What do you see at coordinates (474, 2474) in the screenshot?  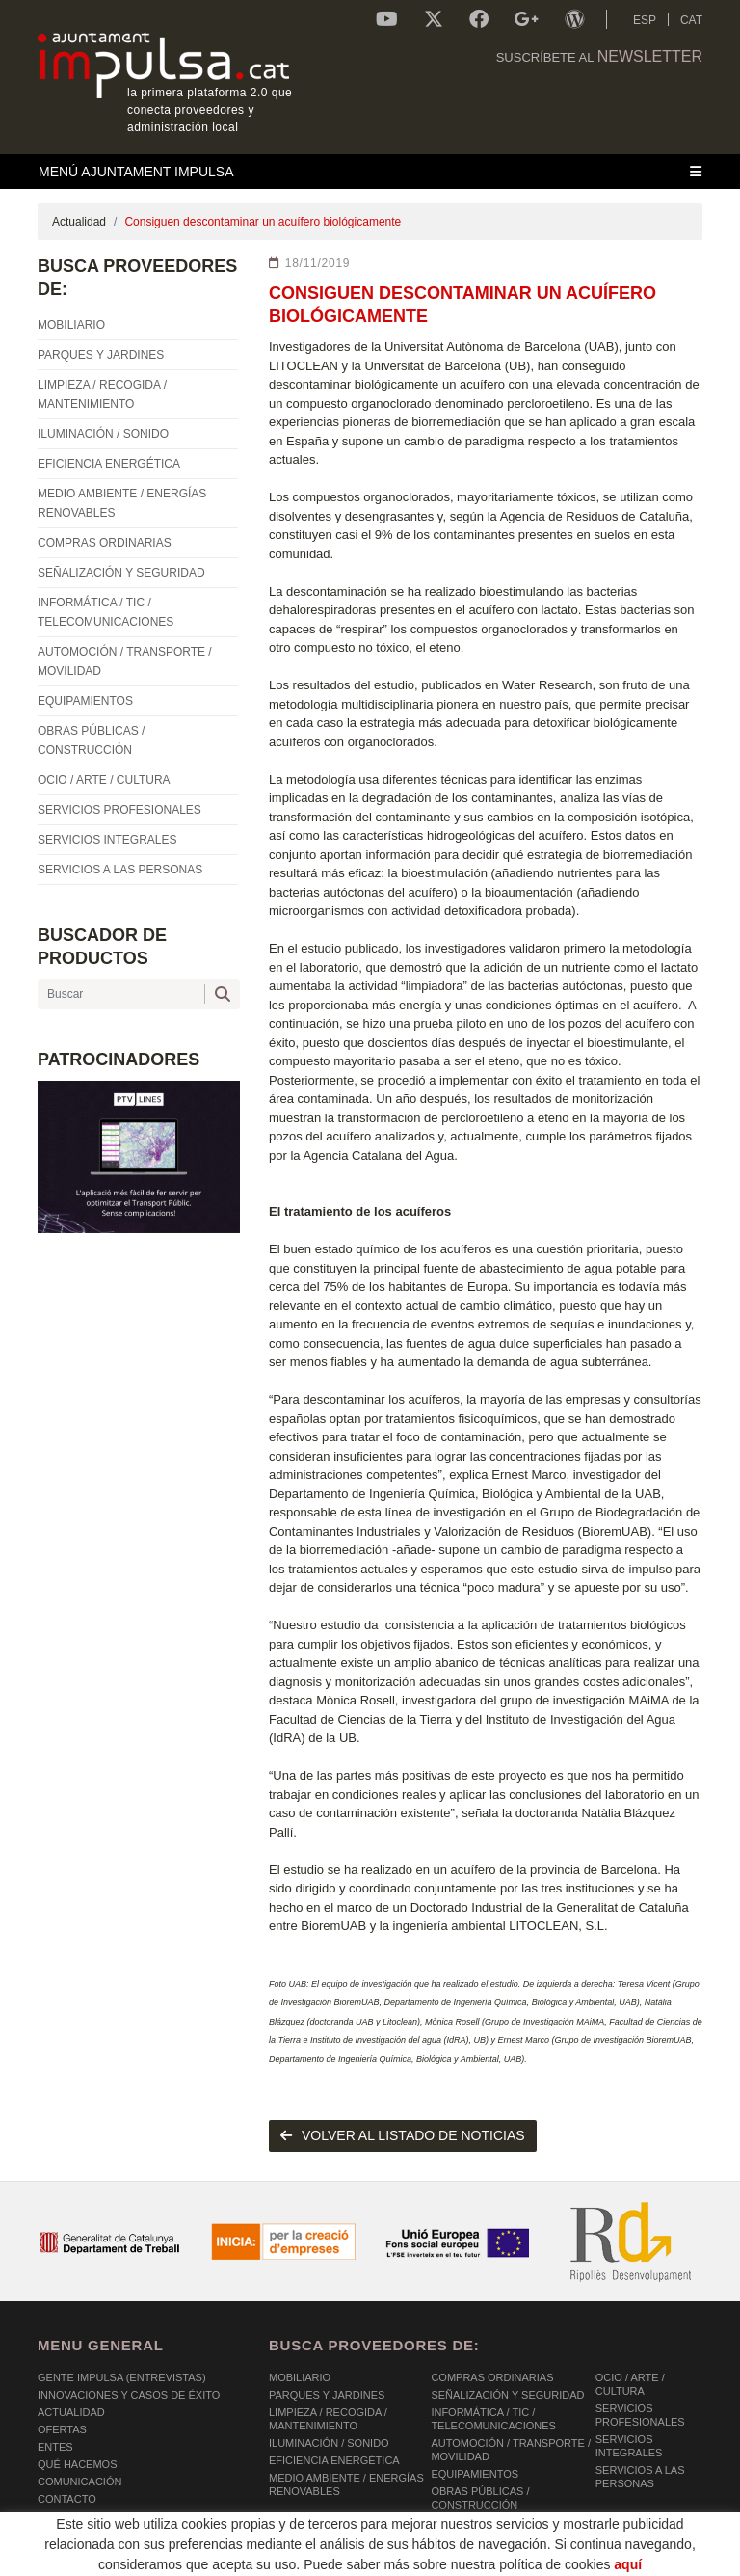 I see `EQUIPAMIENTOS` at bounding box center [474, 2474].